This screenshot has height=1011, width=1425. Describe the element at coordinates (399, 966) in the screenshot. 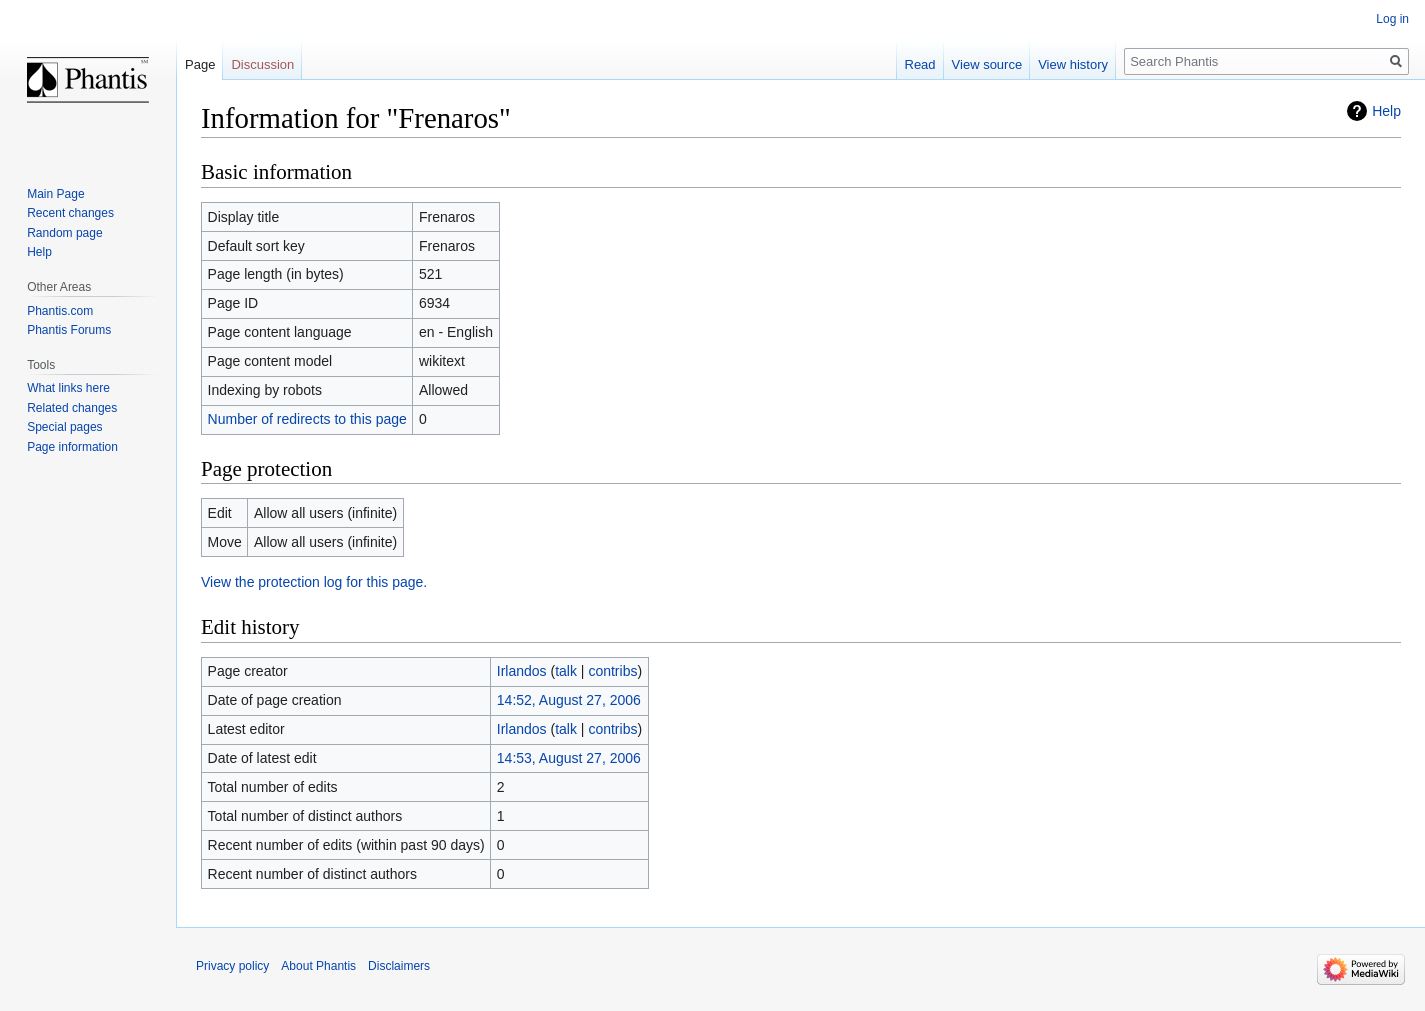

I see `Disclaimers` at that location.